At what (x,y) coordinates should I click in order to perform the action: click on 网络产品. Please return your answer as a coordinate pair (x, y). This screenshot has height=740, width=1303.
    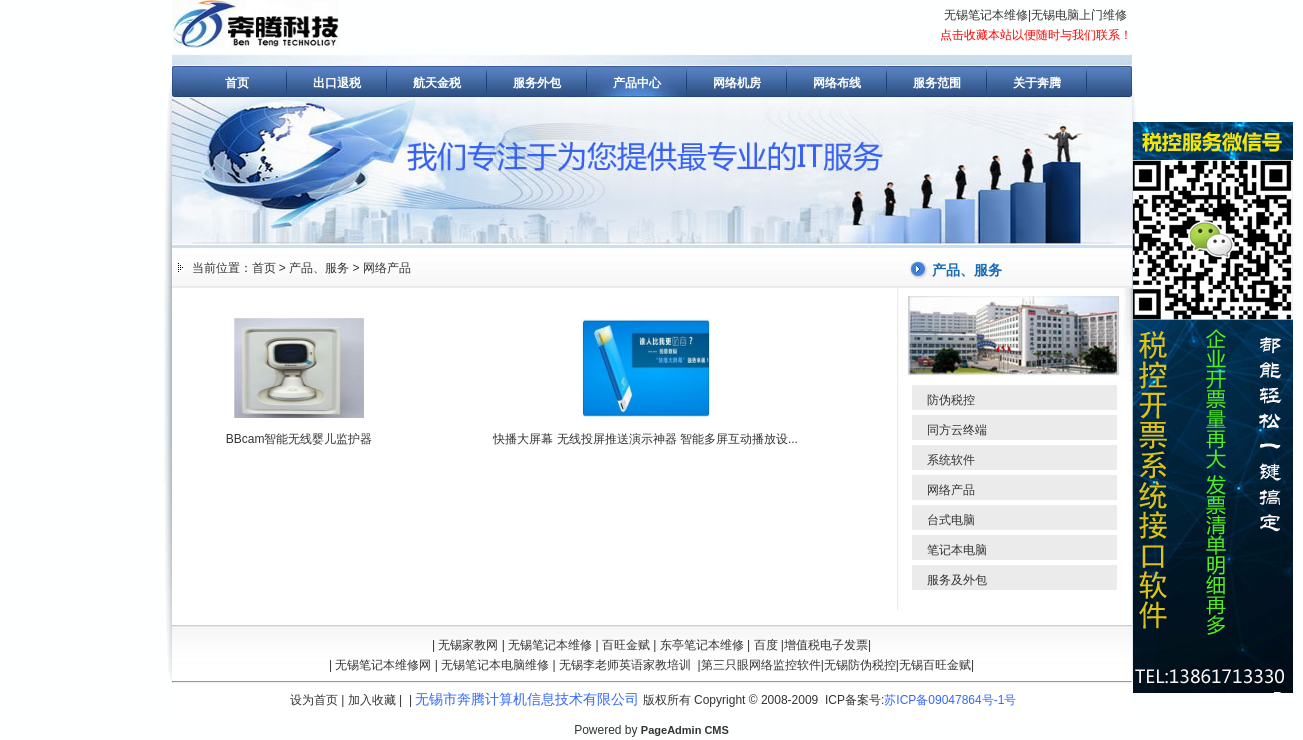
    Looking at the image, I should click on (387, 268).